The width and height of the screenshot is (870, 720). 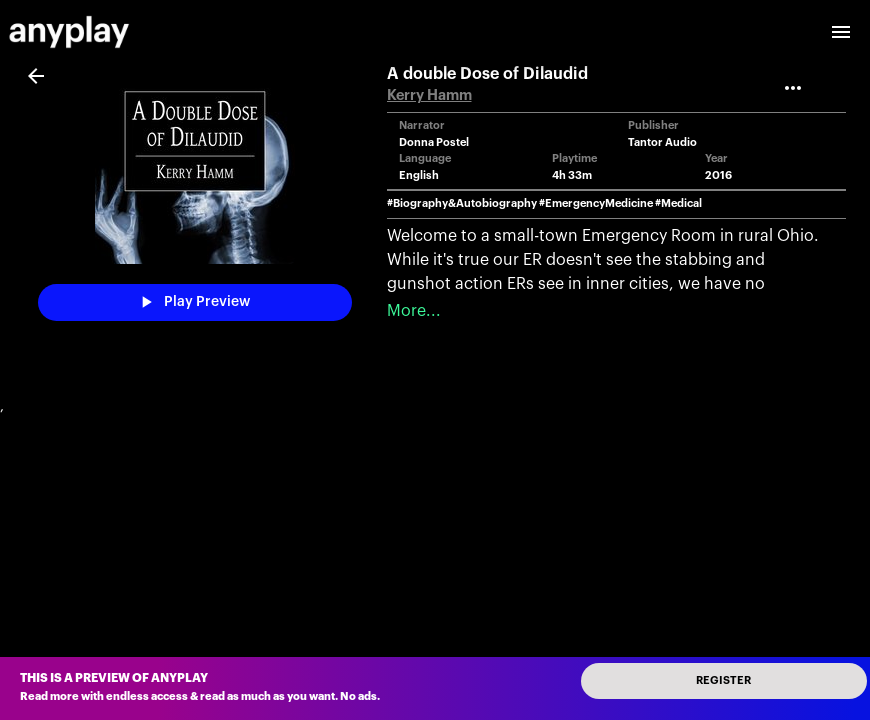 What do you see at coordinates (718, 175) in the screenshot?
I see `2016` at bounding box center [718, 175].